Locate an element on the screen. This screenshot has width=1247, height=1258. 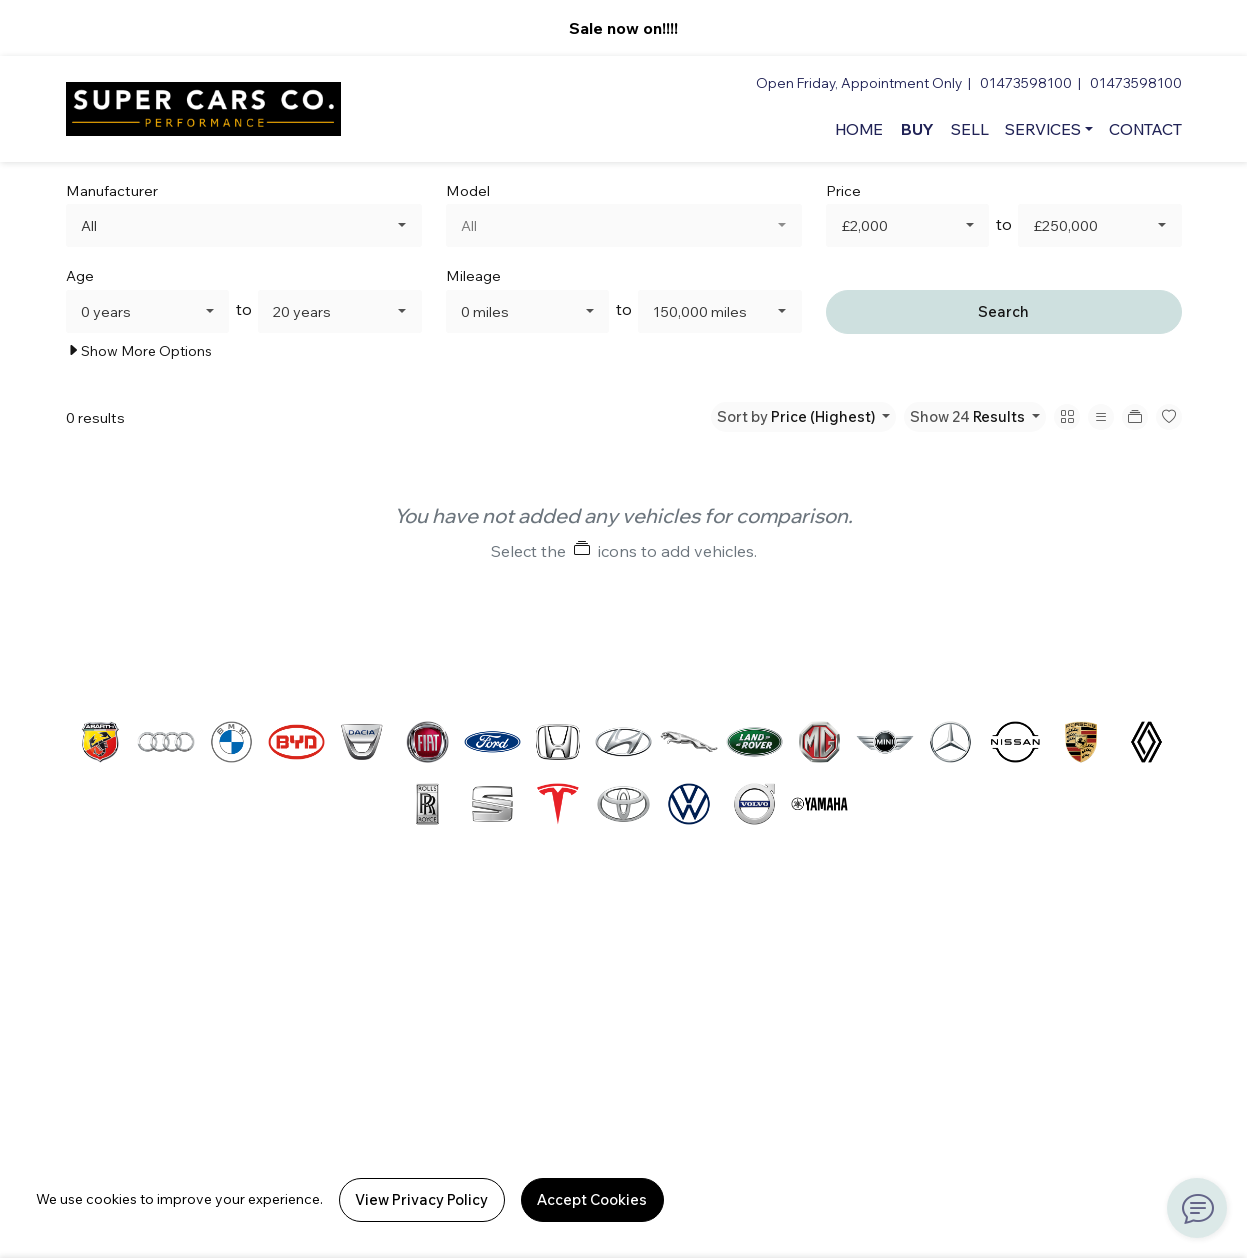
Price is located at coordinates (843, 190).